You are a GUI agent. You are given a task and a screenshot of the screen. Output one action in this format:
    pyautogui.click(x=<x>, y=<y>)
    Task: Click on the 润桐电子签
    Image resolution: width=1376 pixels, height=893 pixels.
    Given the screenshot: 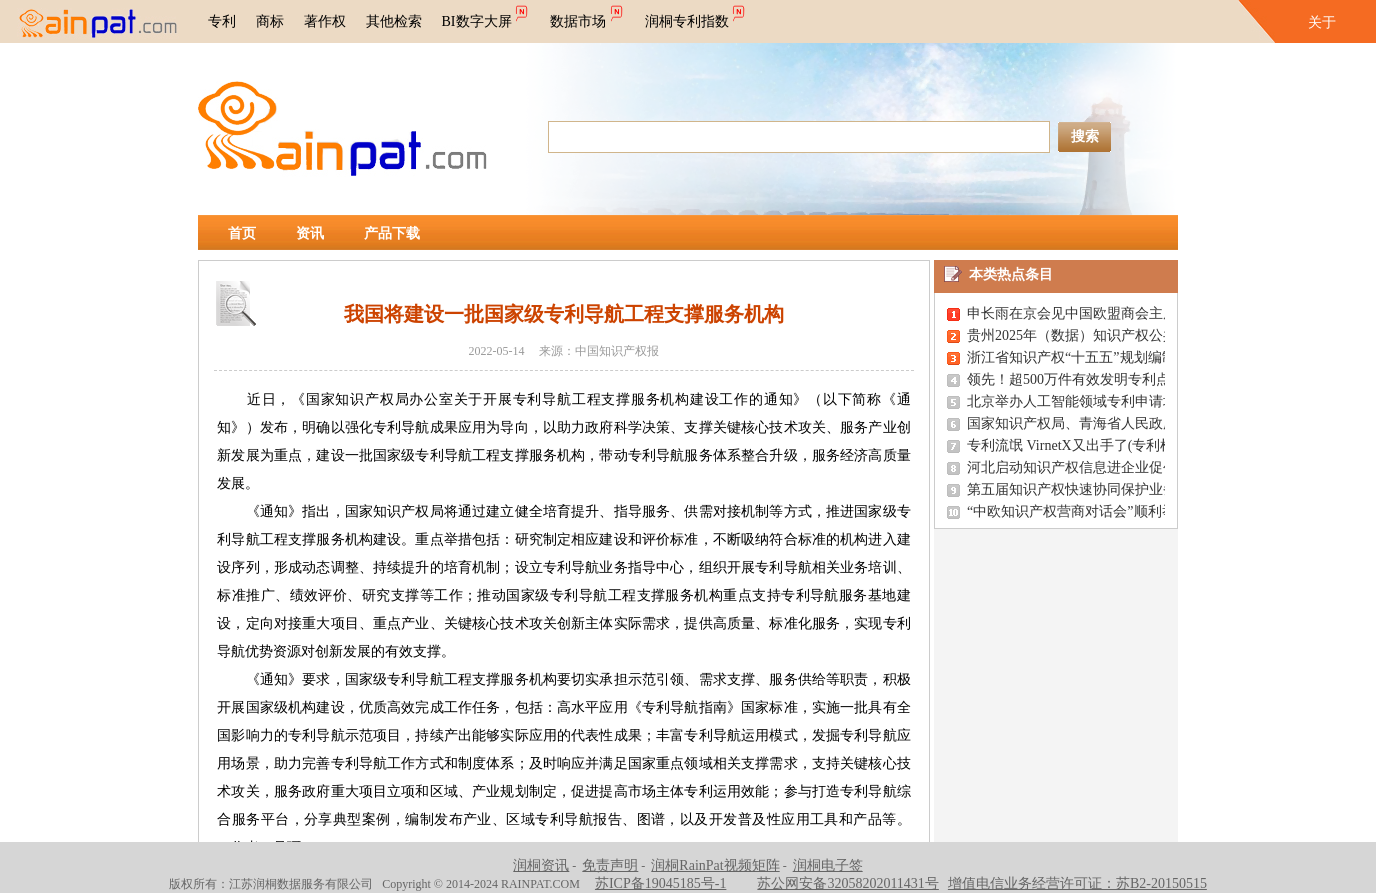 What is the action you would take?
    pyautogui.click(x=828, y=865)
    